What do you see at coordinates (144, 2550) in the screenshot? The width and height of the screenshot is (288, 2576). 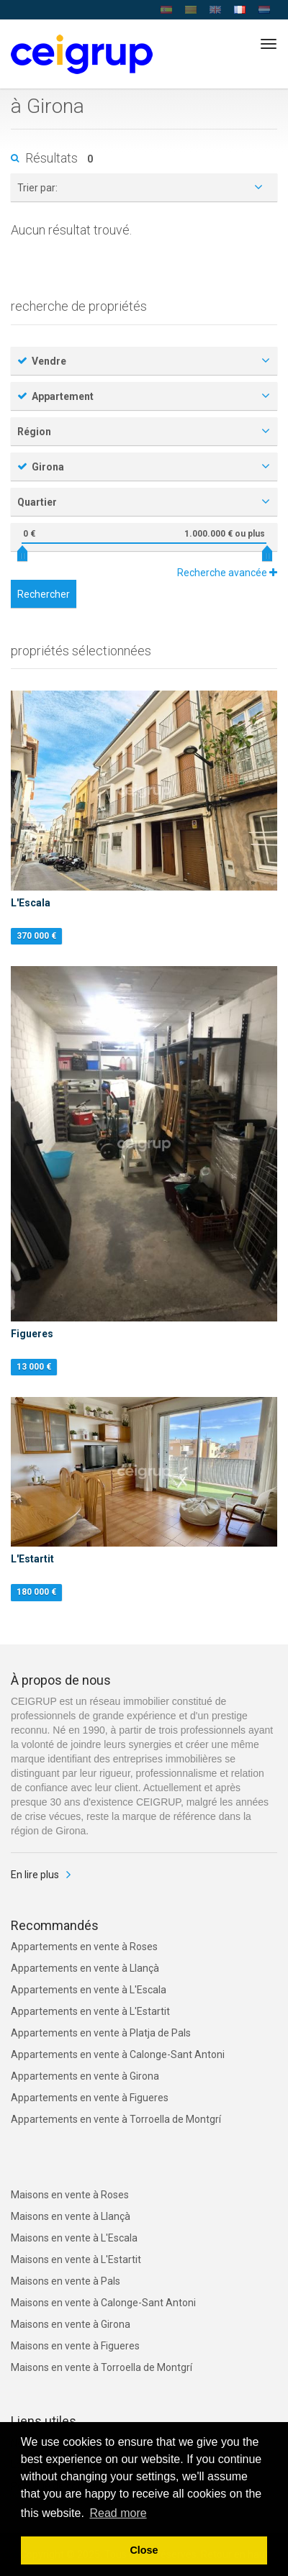 I see `Close [button]` at bounding box center [144, 2550].